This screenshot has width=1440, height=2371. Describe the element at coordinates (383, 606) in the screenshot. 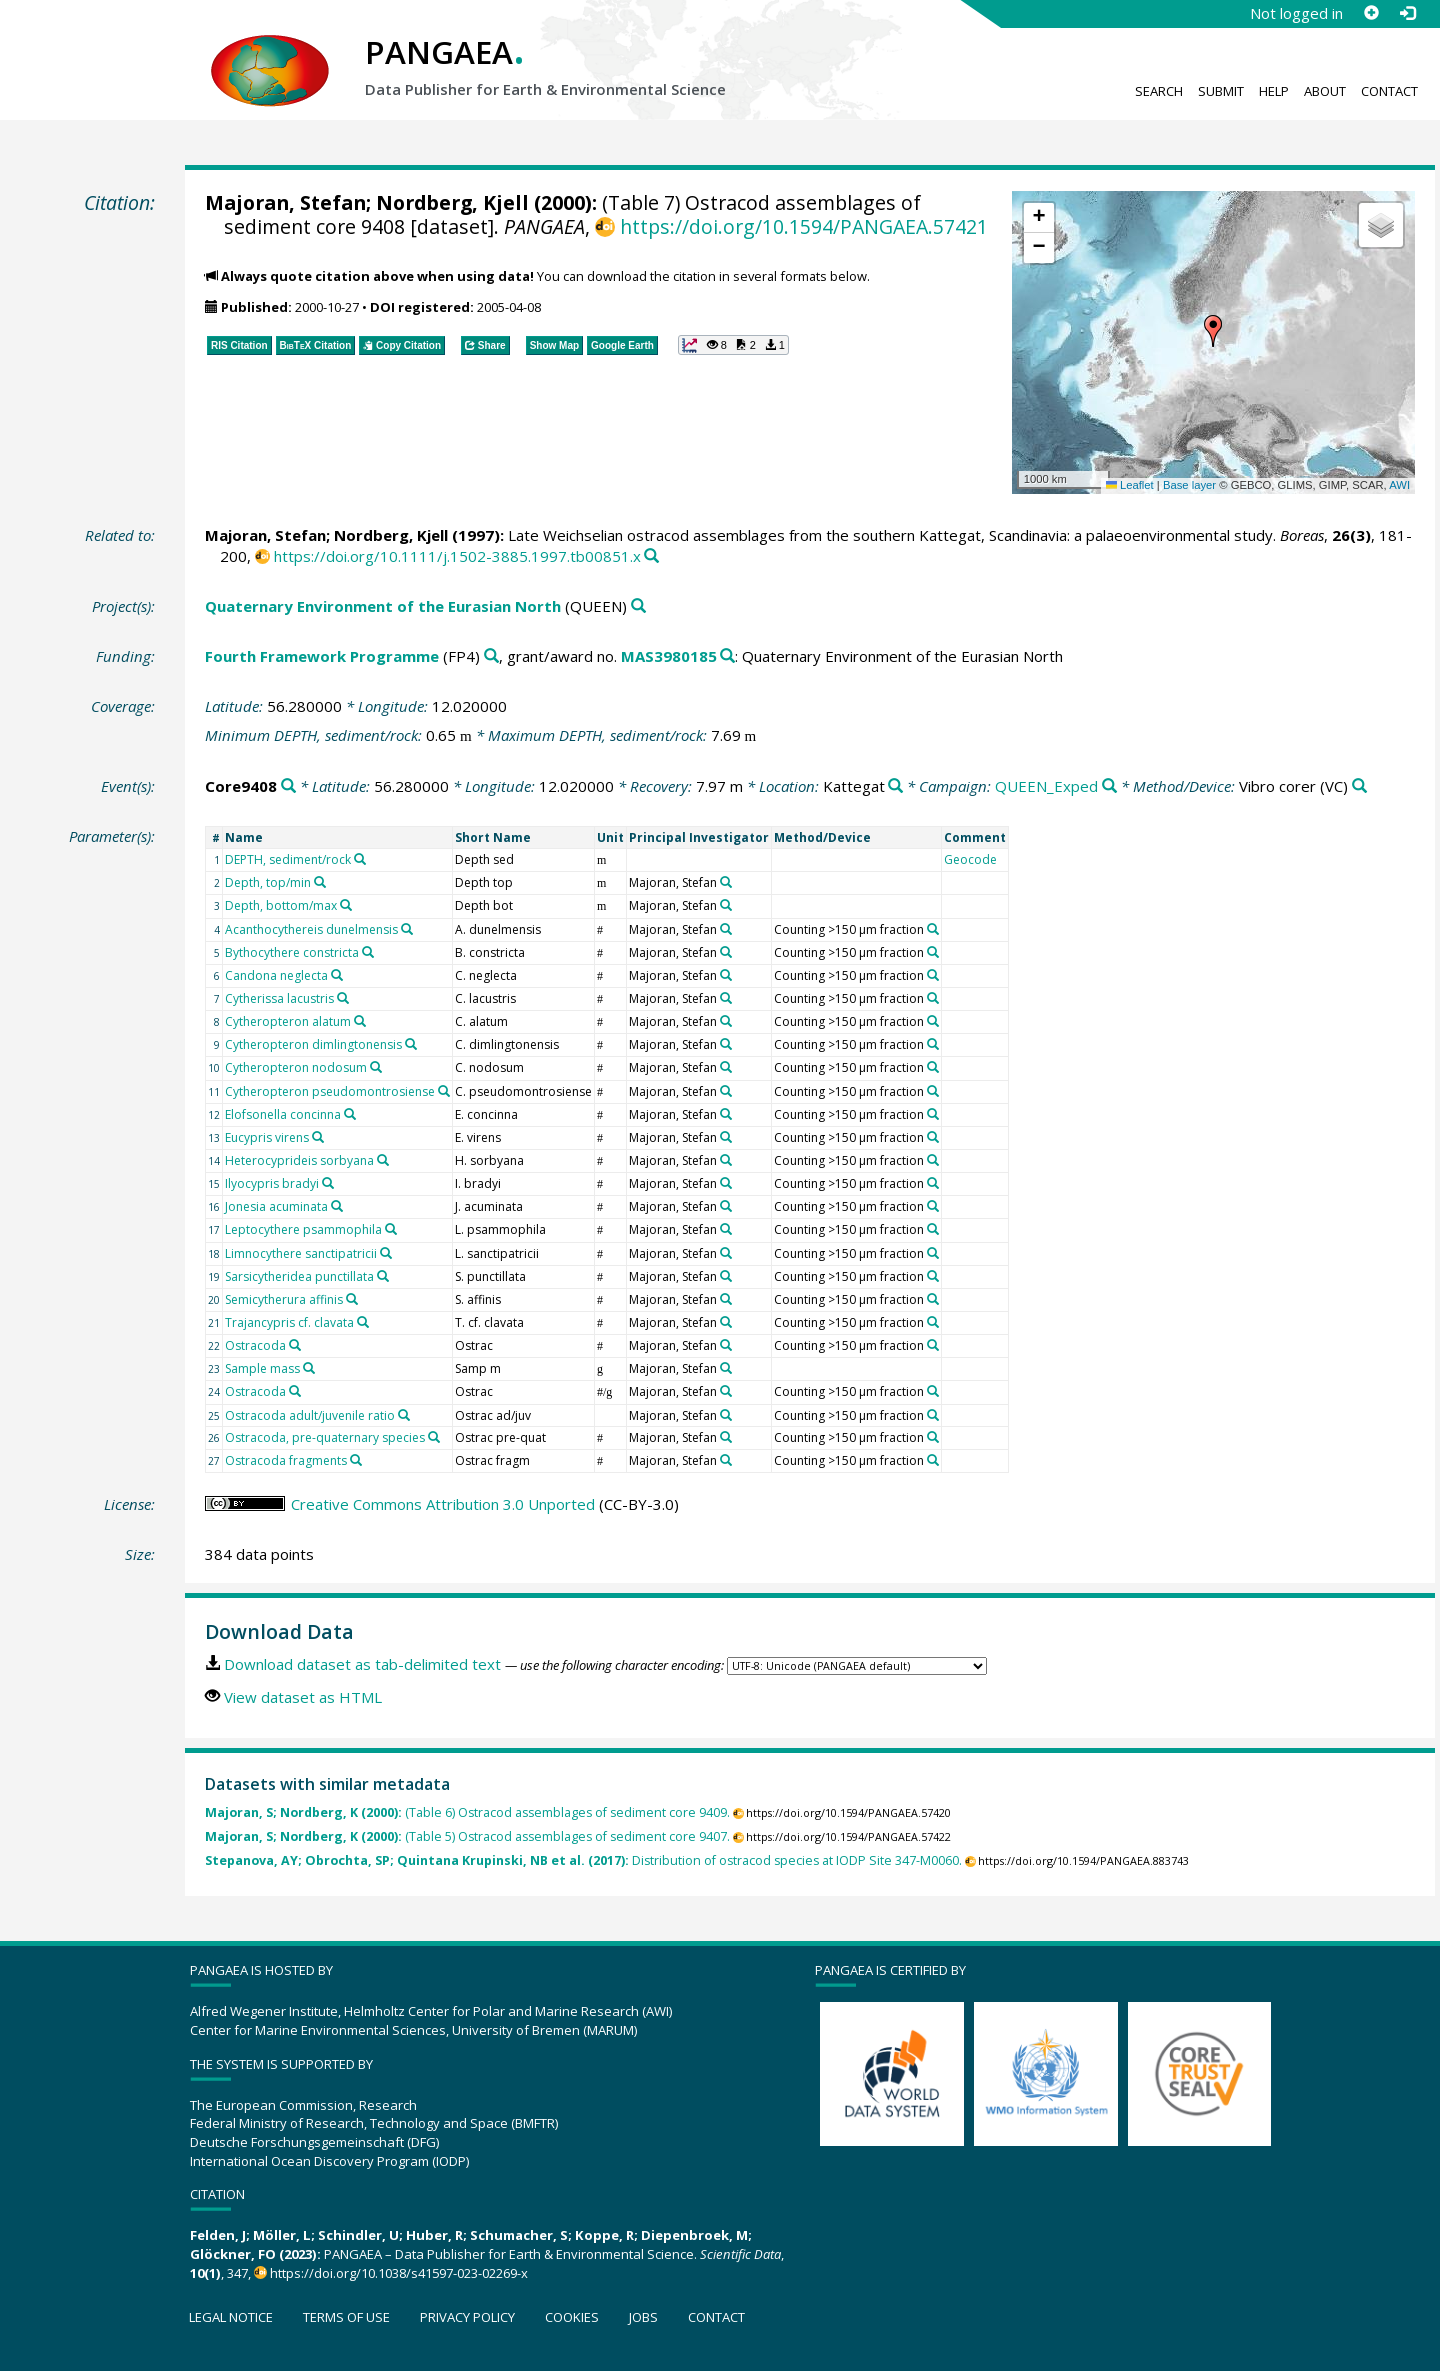

I see `Quaternary Environment of the Eurasian North` at that location.